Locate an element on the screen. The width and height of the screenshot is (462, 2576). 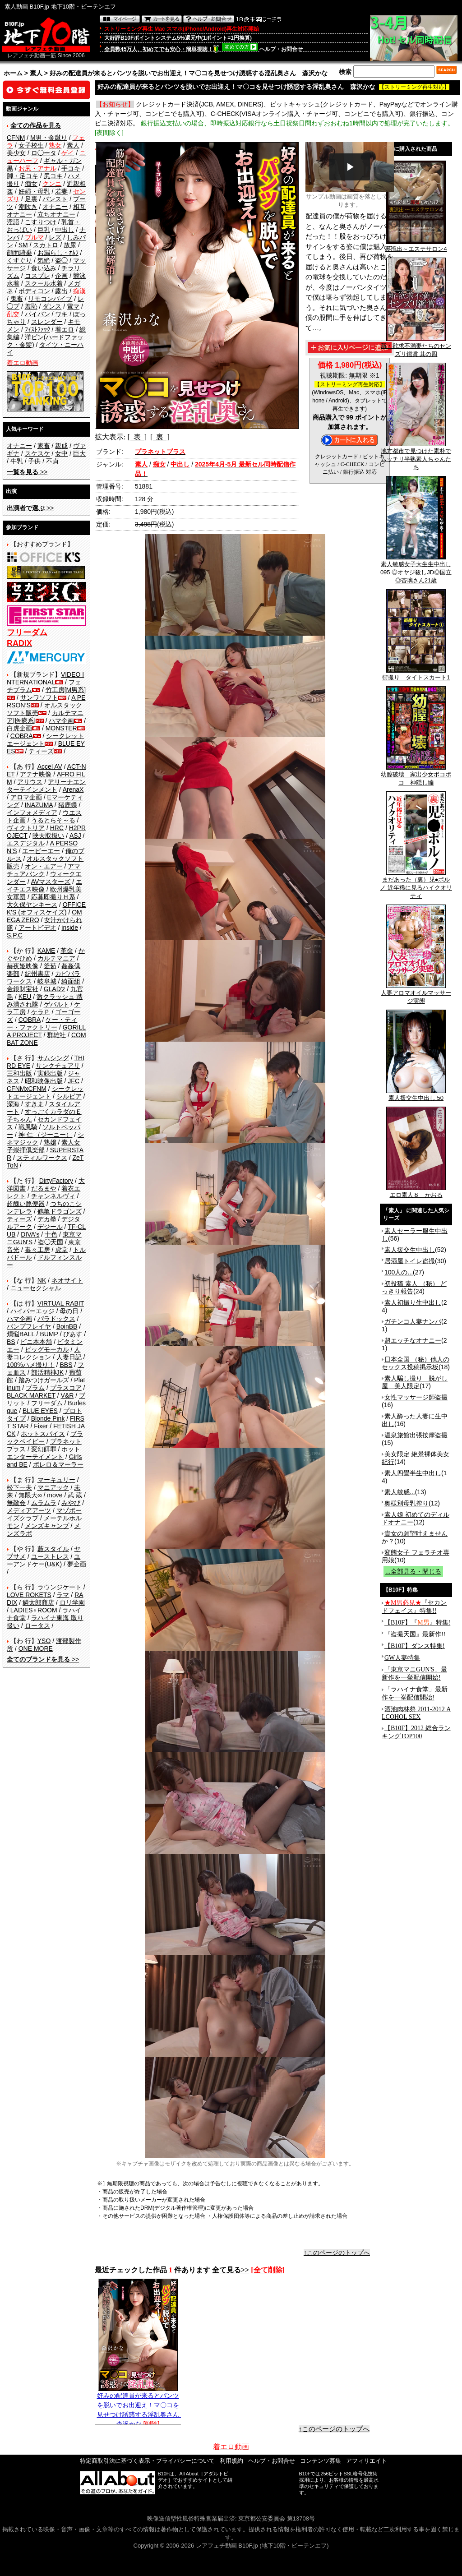
ArenaX is located at coordinates (73, 789).